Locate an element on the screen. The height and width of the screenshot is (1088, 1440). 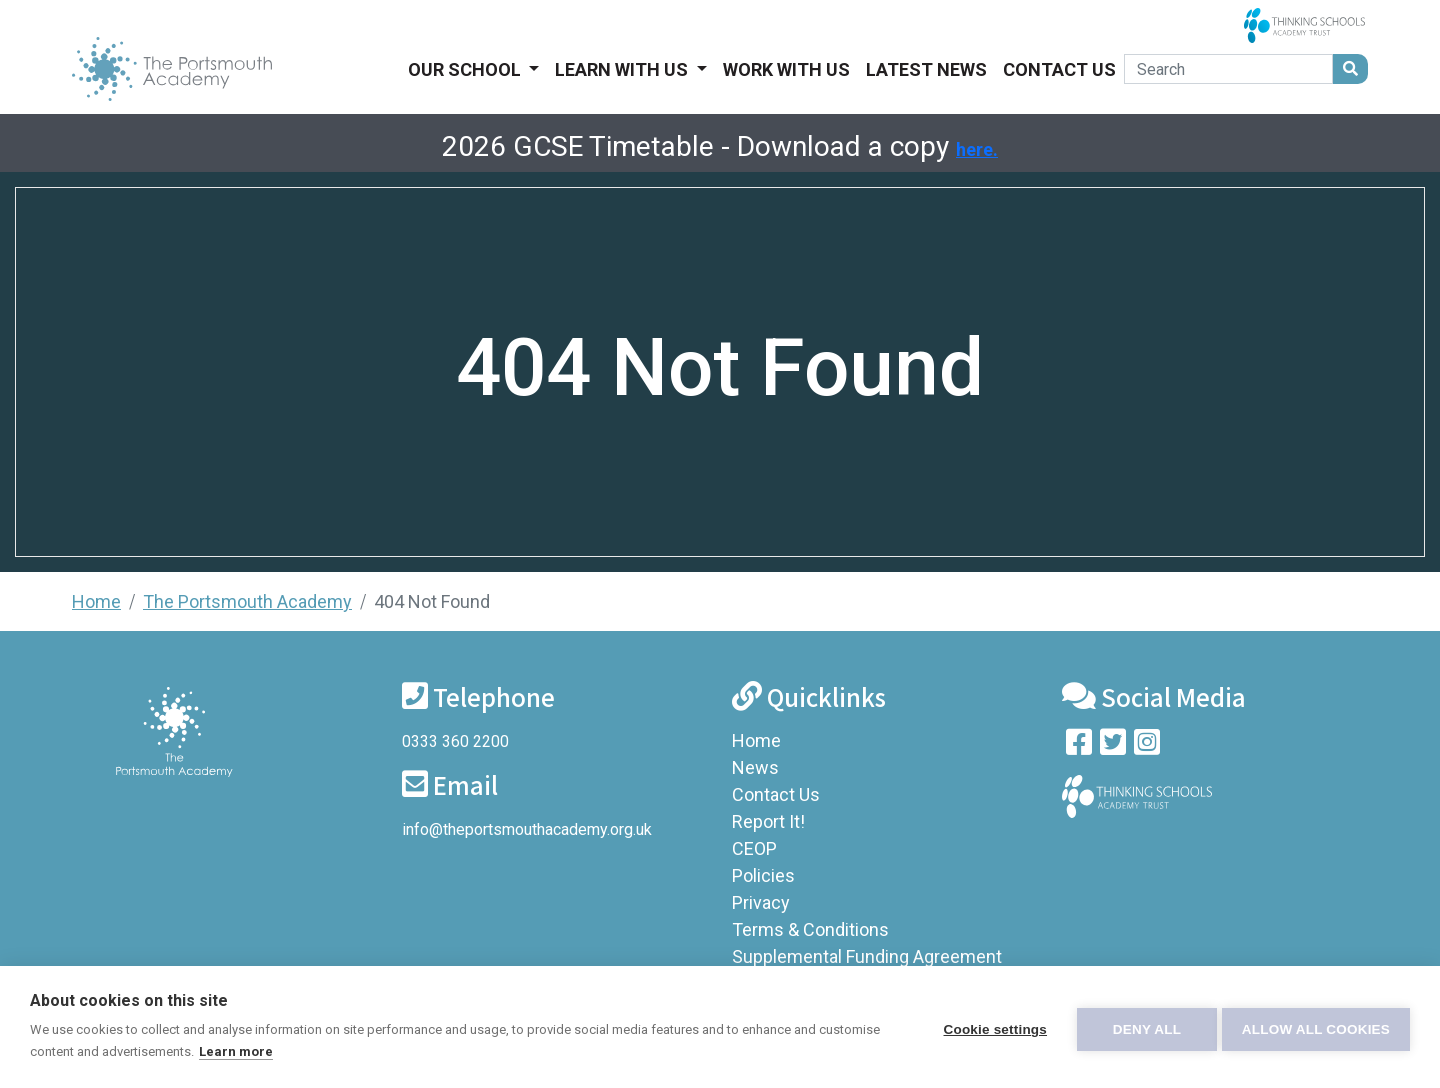
Latest News is located at coordinates (926, 69).